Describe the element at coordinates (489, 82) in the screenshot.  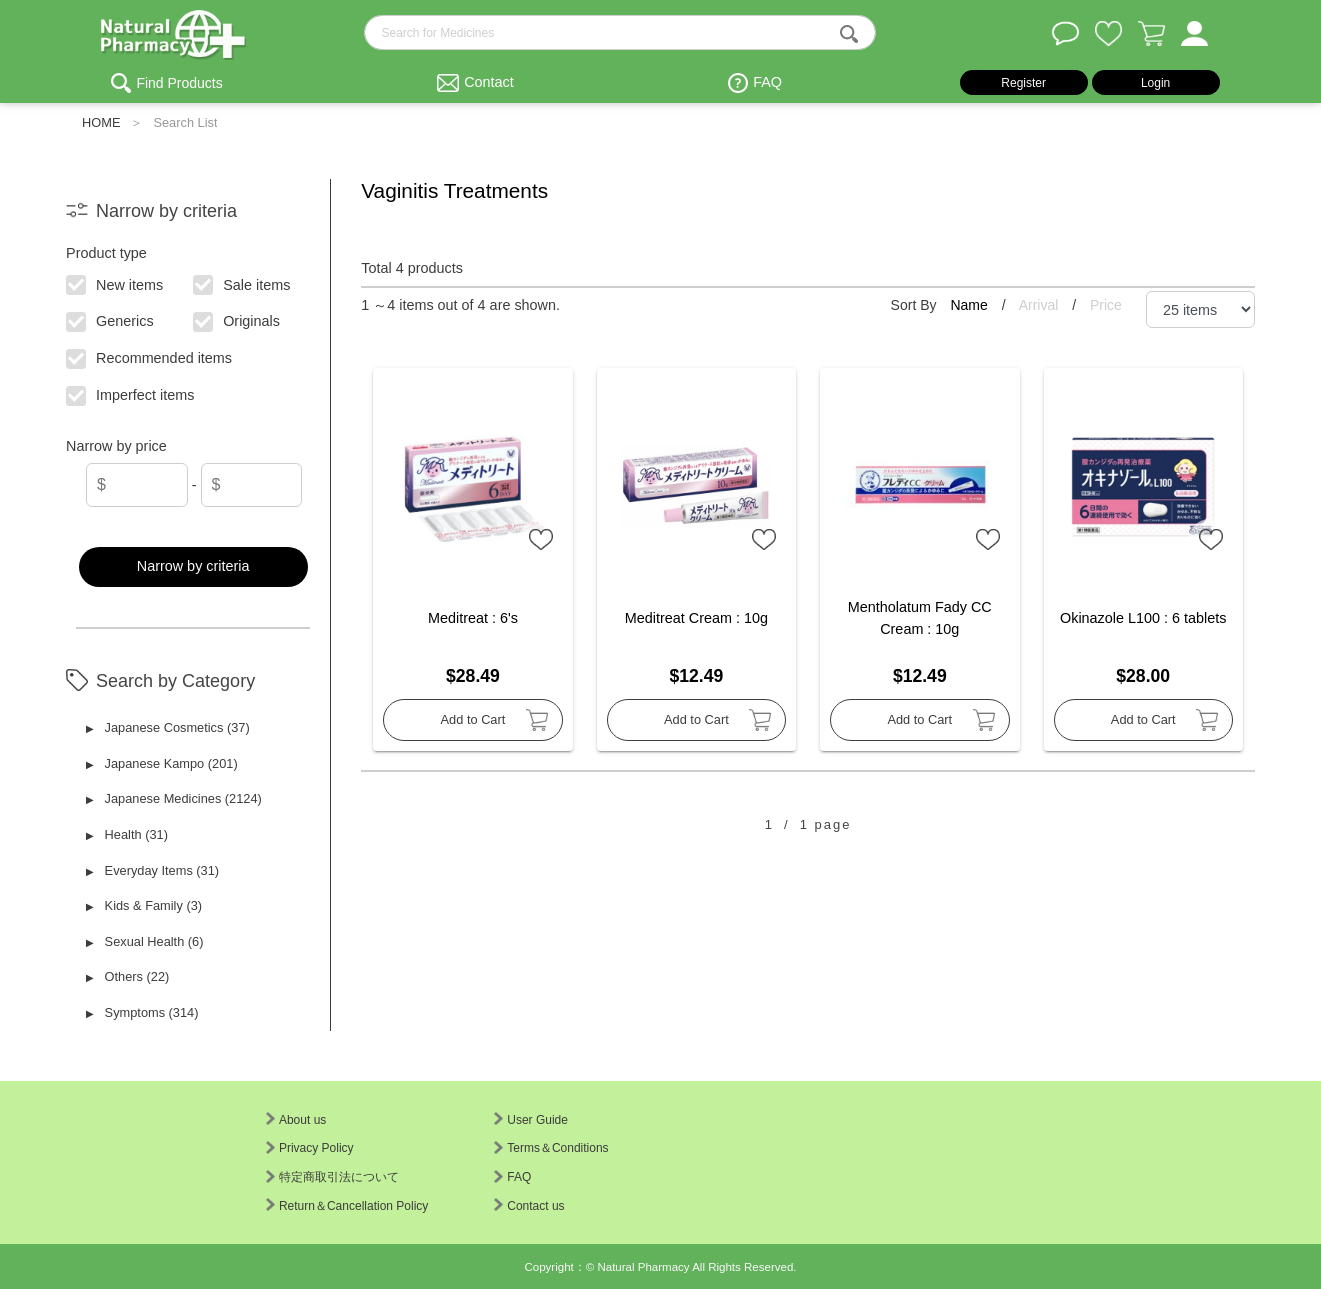
I see `Contact` at that location.